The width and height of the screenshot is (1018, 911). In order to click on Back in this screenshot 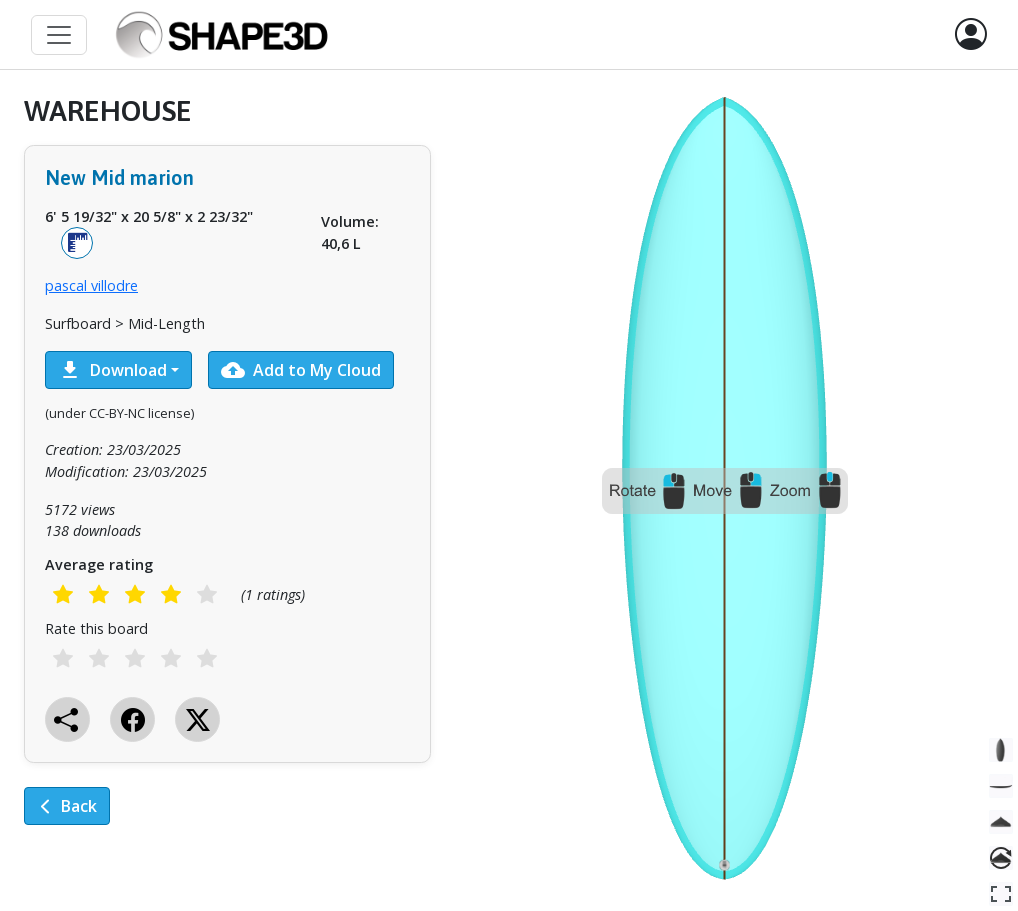, I will do `click(67, 806)`.